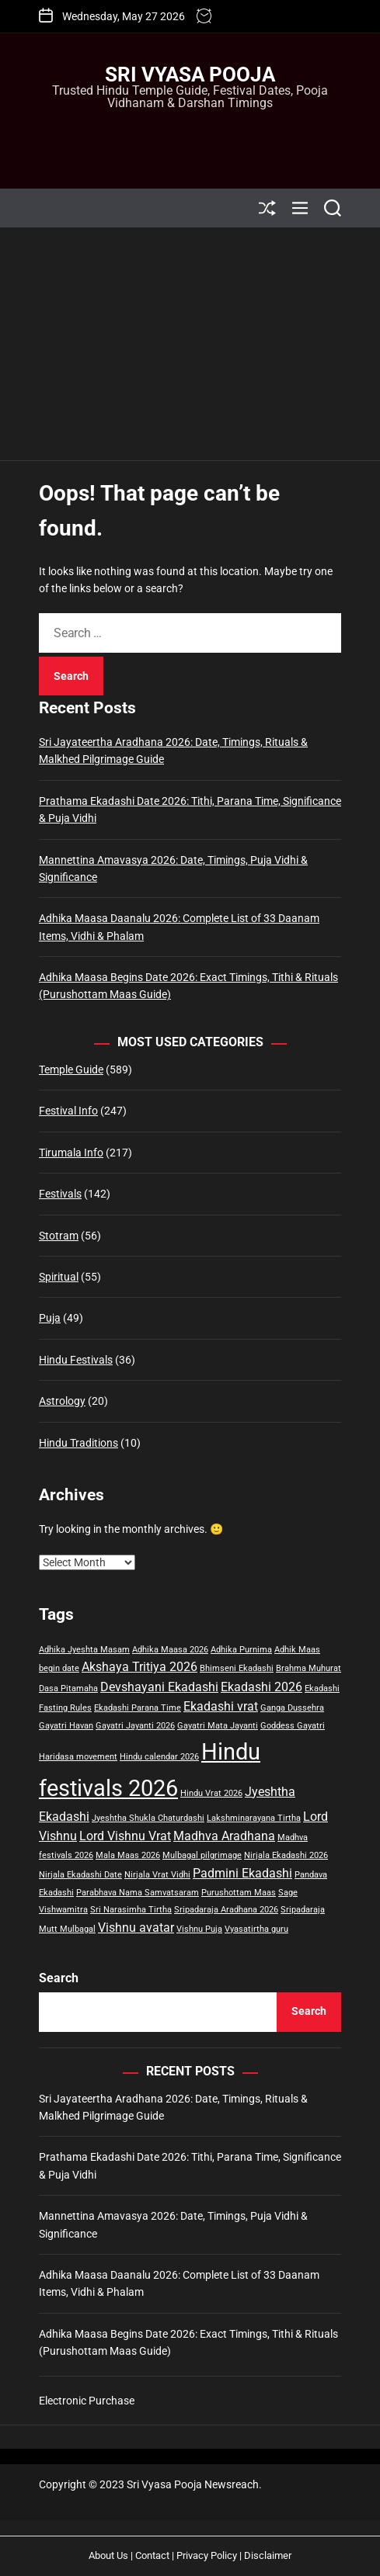  Describe the element at coordinates (238, 1893) in the screenshot. I see `Purushottam Maas [Purushottam Maas (1 item)]` at that location.